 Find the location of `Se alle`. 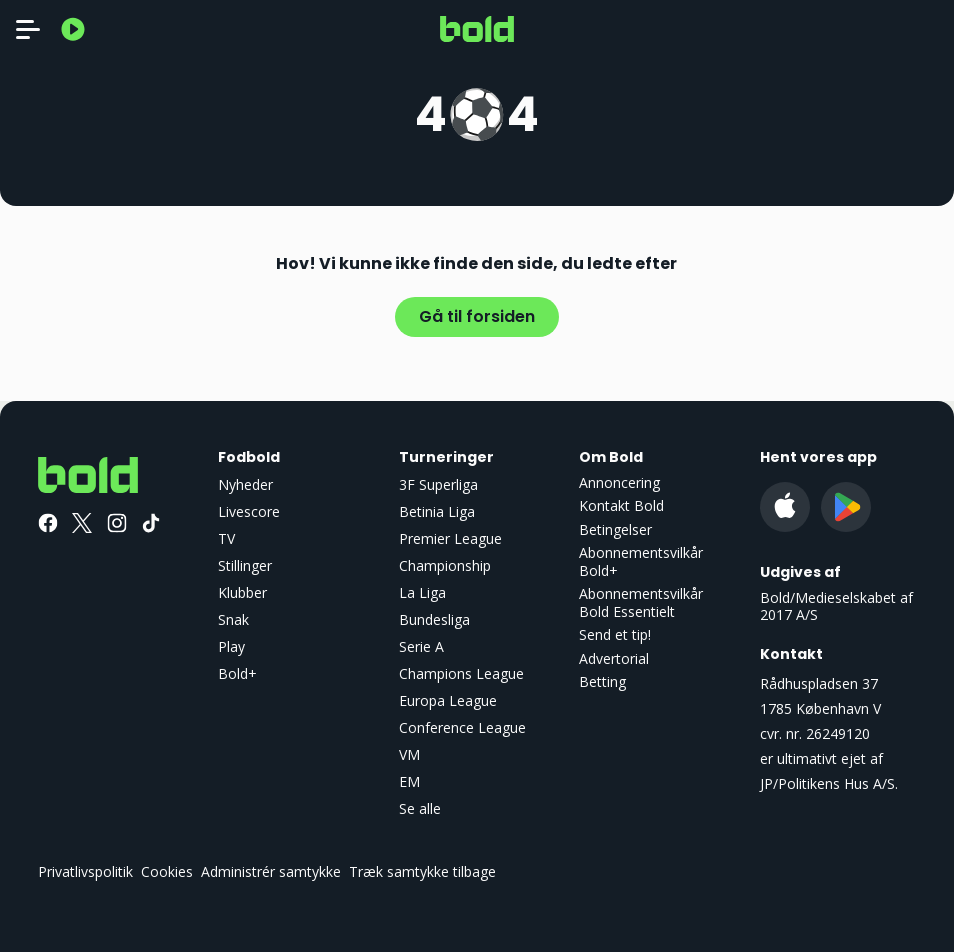

Se alle is located at coordinates (420, 808).